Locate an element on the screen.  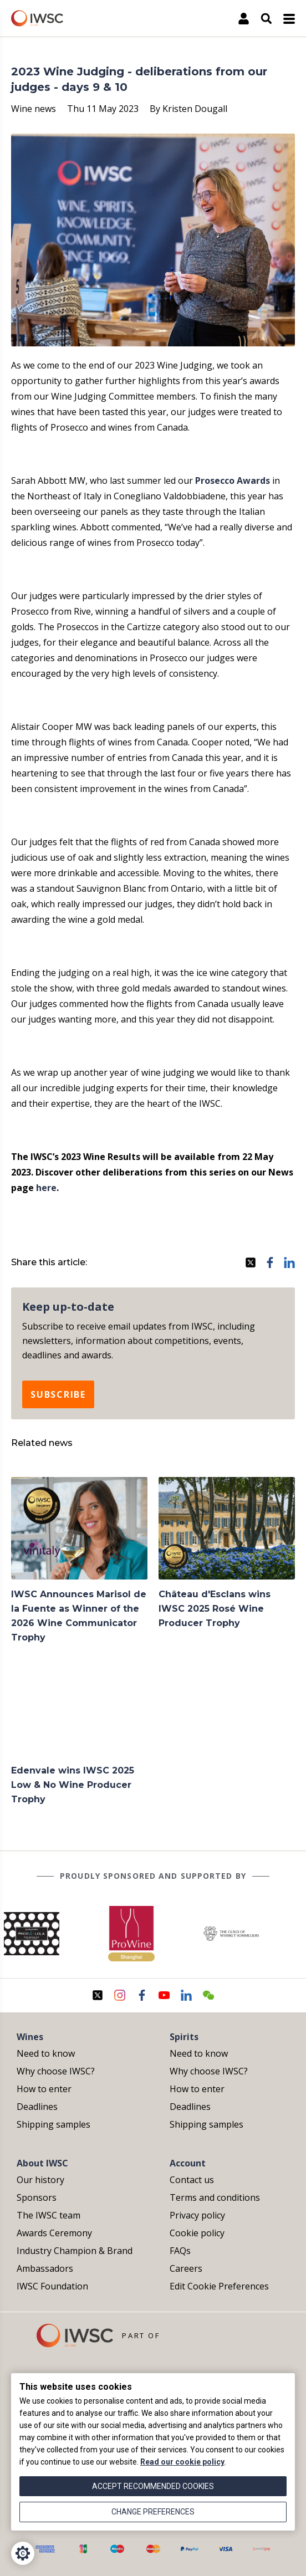
Awards Ceremony [menuitem] is located at coordinates (54, 2233).